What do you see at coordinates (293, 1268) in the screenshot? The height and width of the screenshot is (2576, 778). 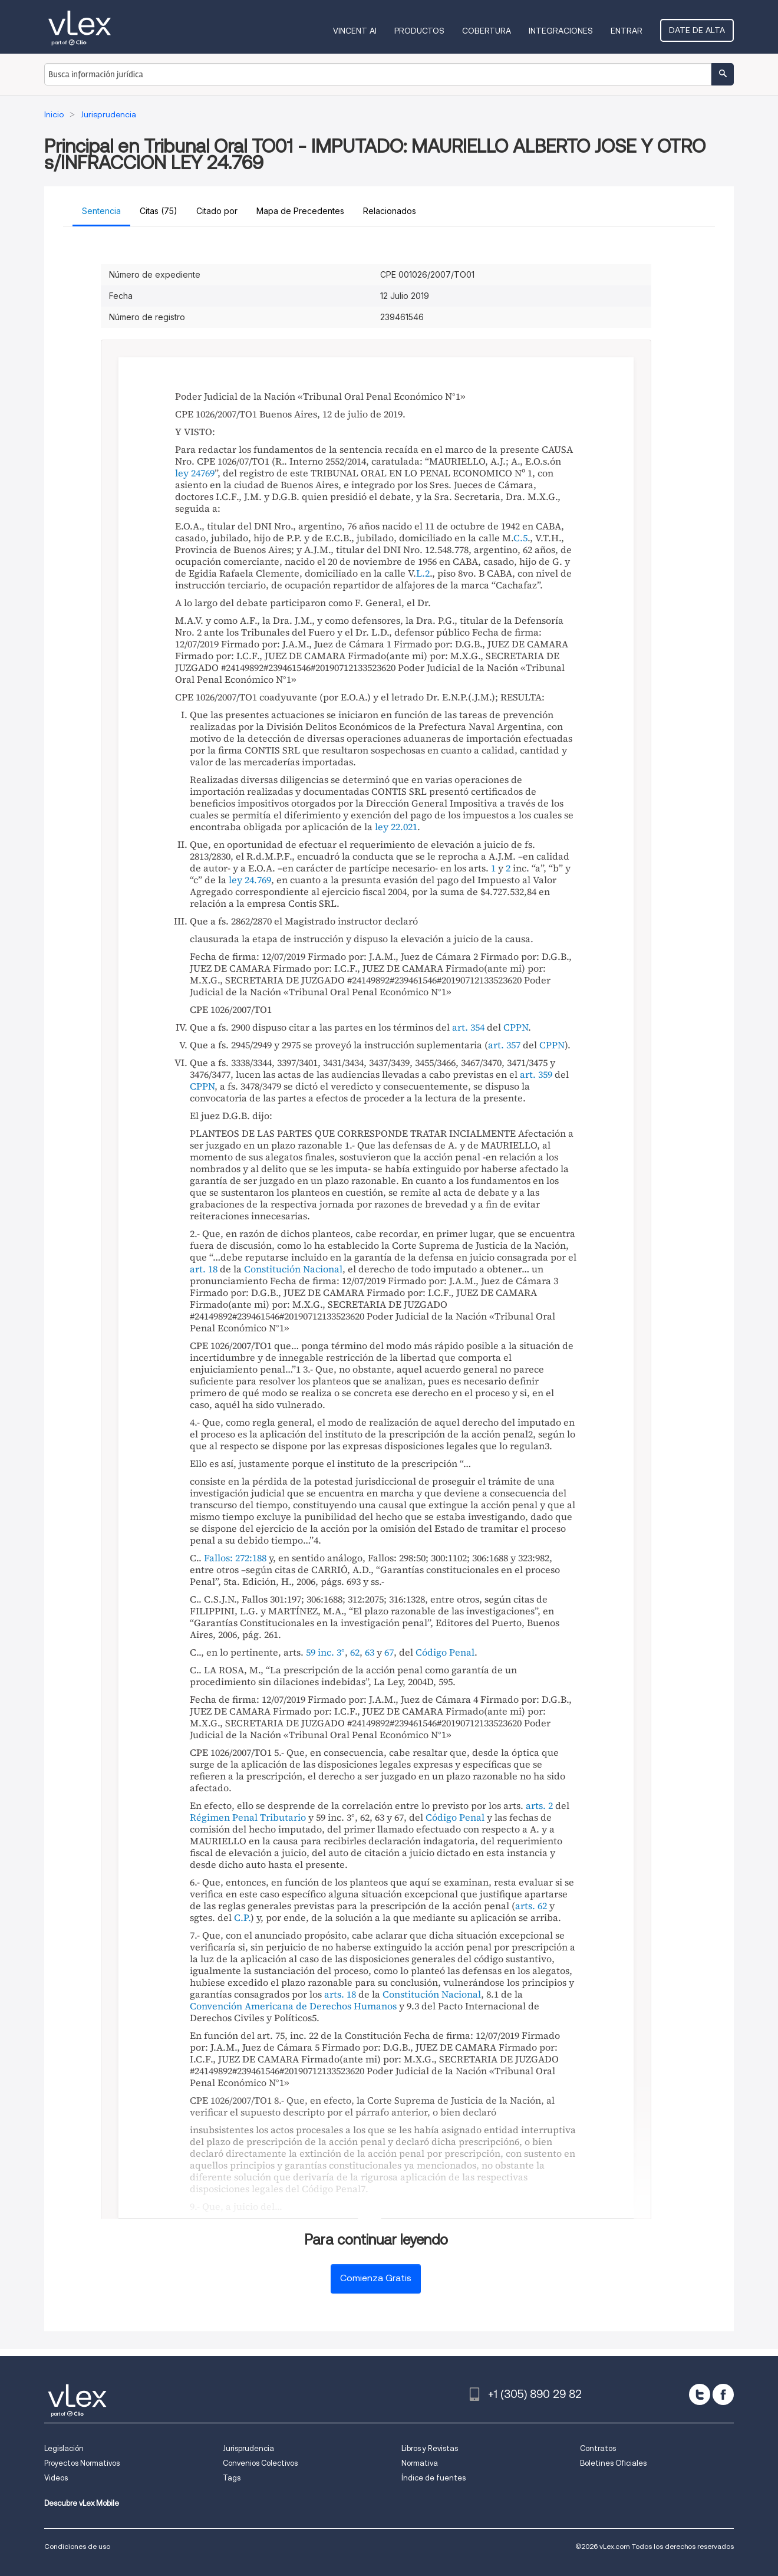 I see `Constitución Nacional` at bounding box center [293, 1268].